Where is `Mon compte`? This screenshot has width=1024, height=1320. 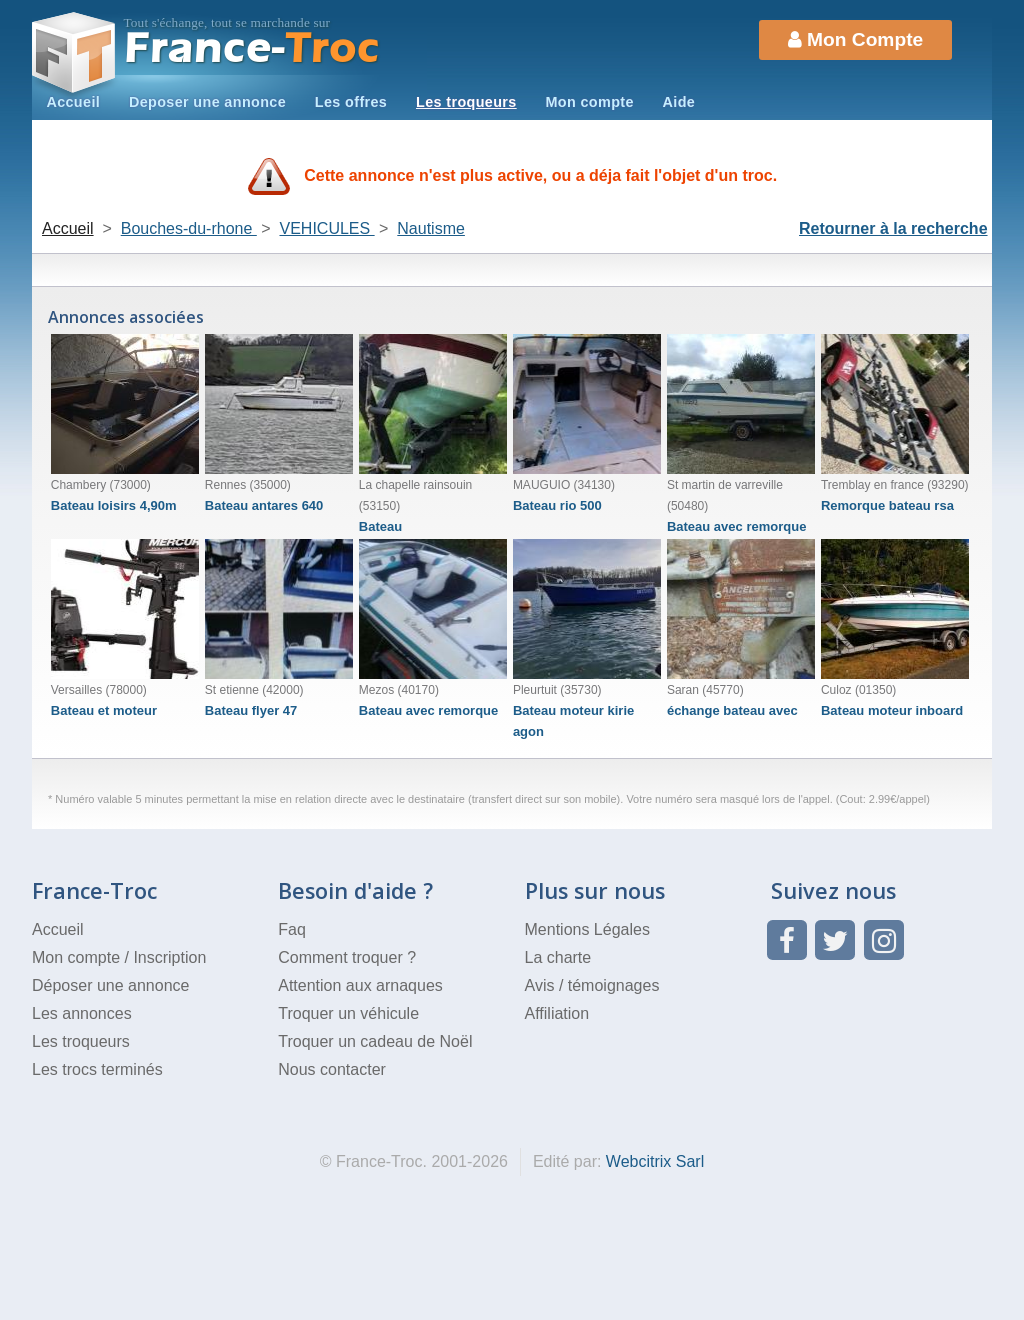
Mon compte is located at coordinates (589, 102).